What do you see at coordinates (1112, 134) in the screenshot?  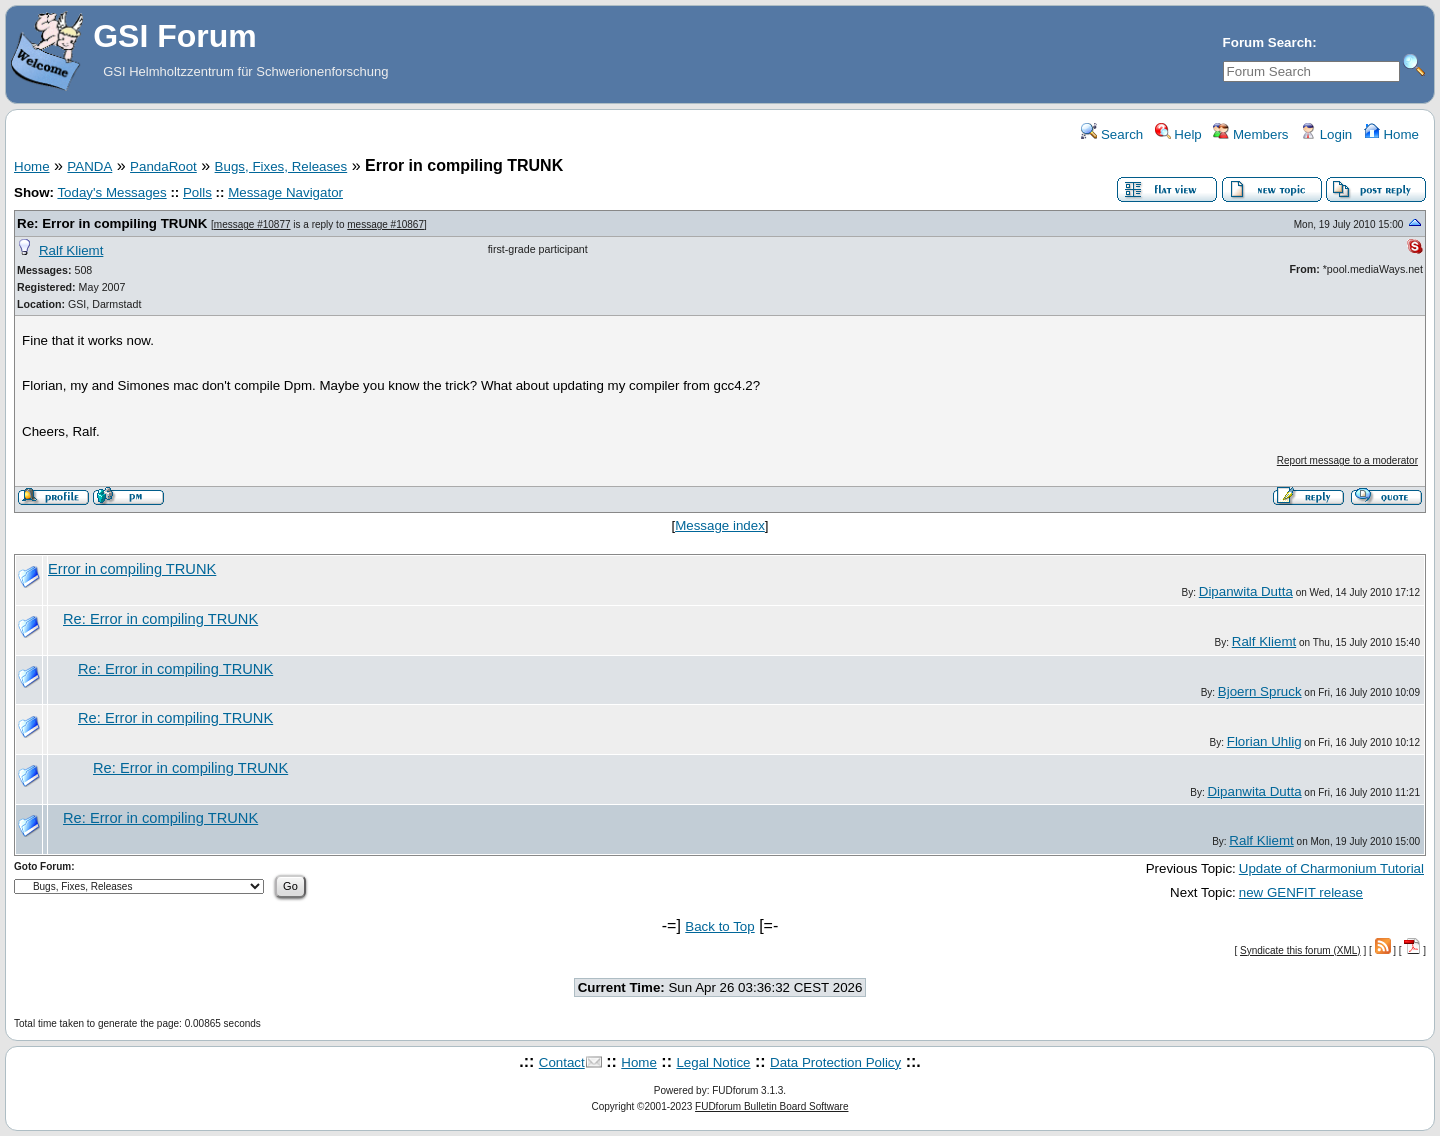 I see `Search` at bounding box center [1112, 134].